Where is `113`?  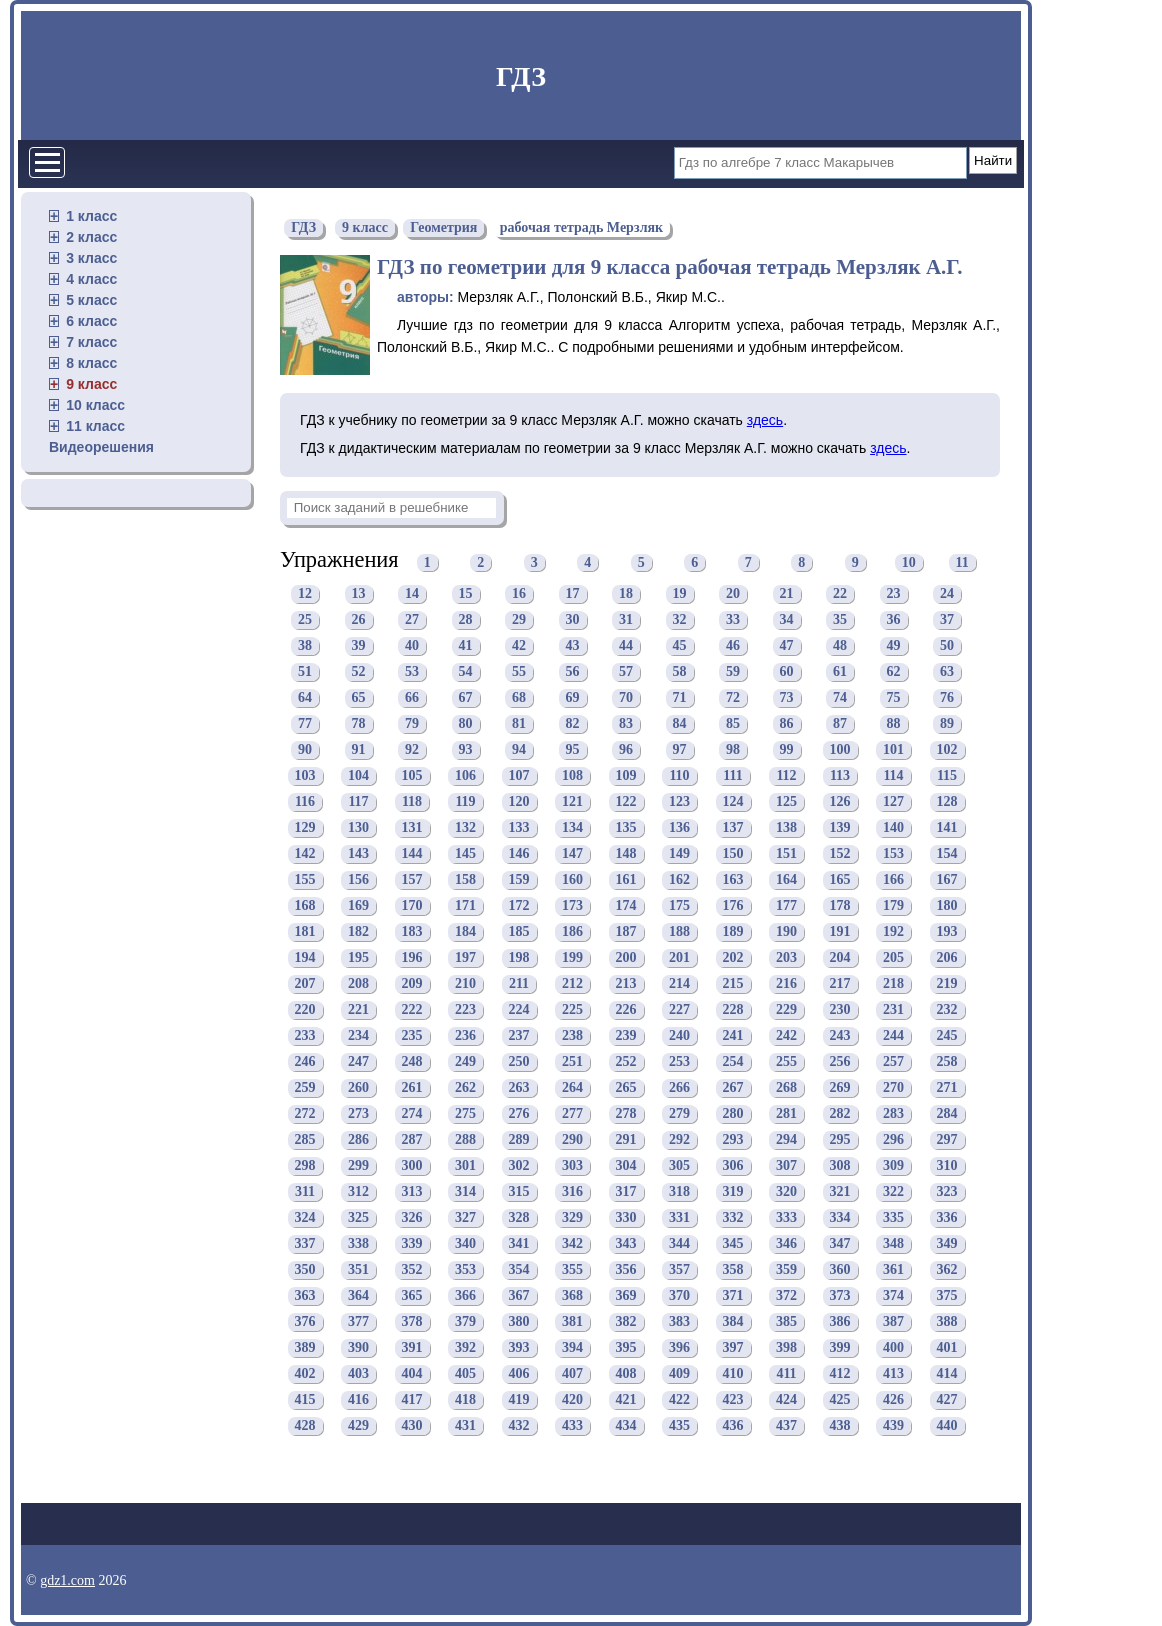
113 is located at coordinates (840, 775).